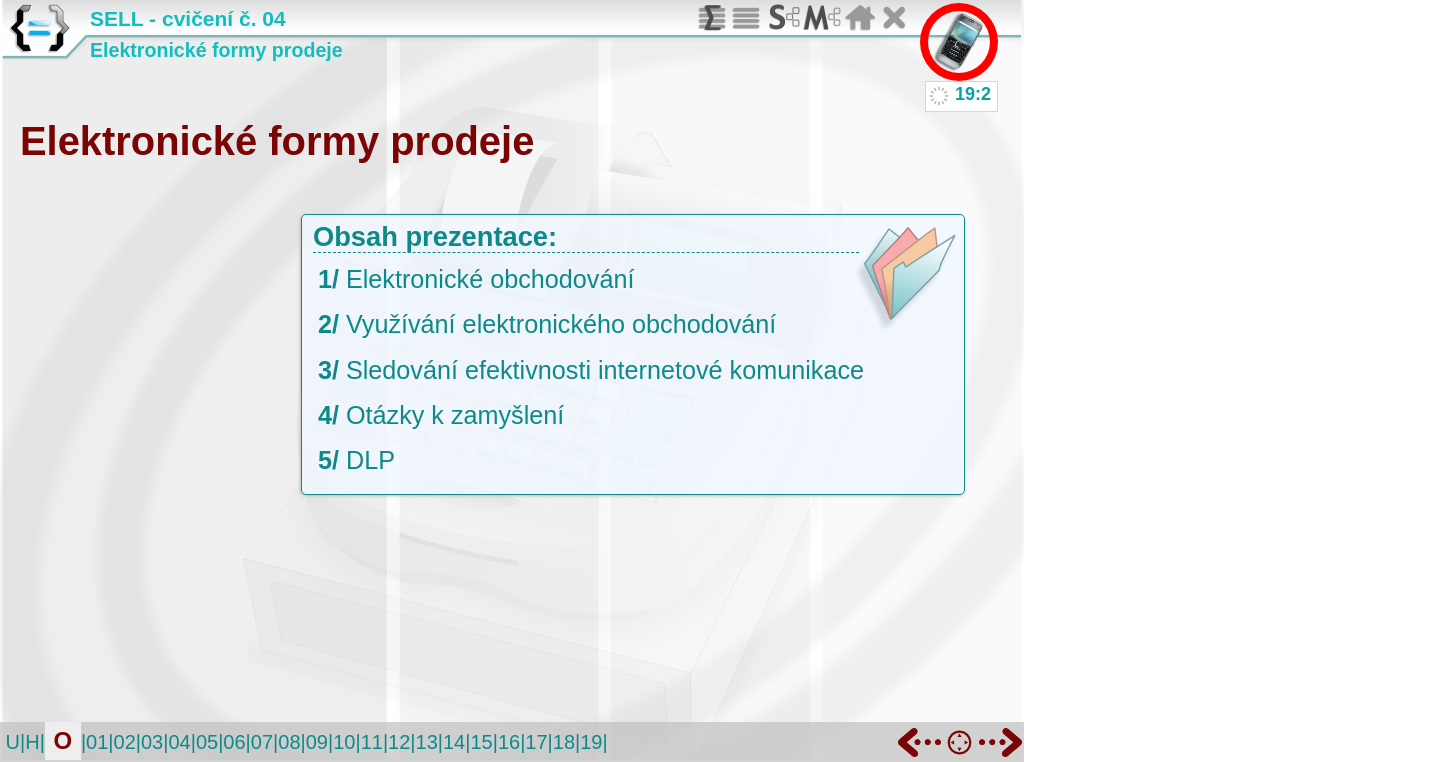 This screenshot has width=1440, height=762. Describe the element at coordinates (262, 742) in the screenshot. I see `07` at that location.